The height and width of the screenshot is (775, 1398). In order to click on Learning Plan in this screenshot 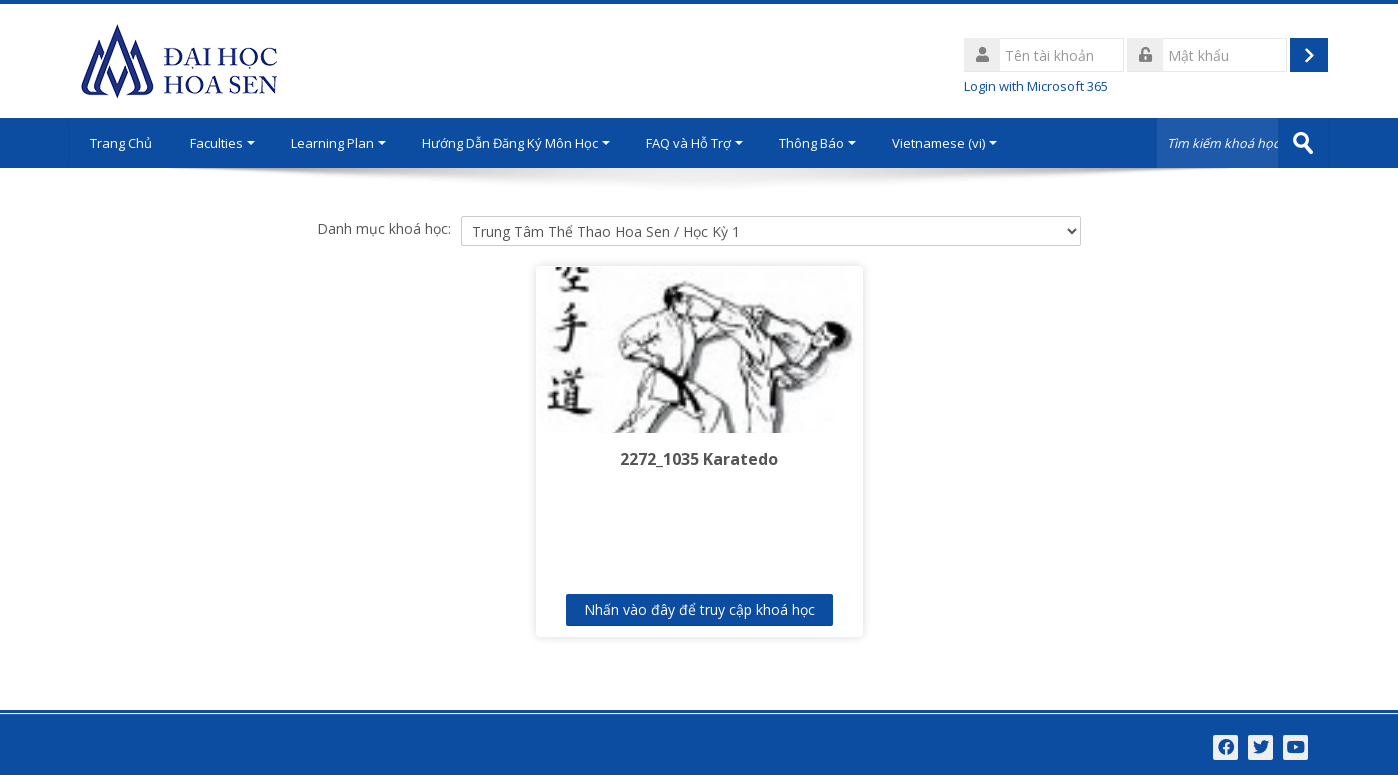, I will do `click(338, 143)`.